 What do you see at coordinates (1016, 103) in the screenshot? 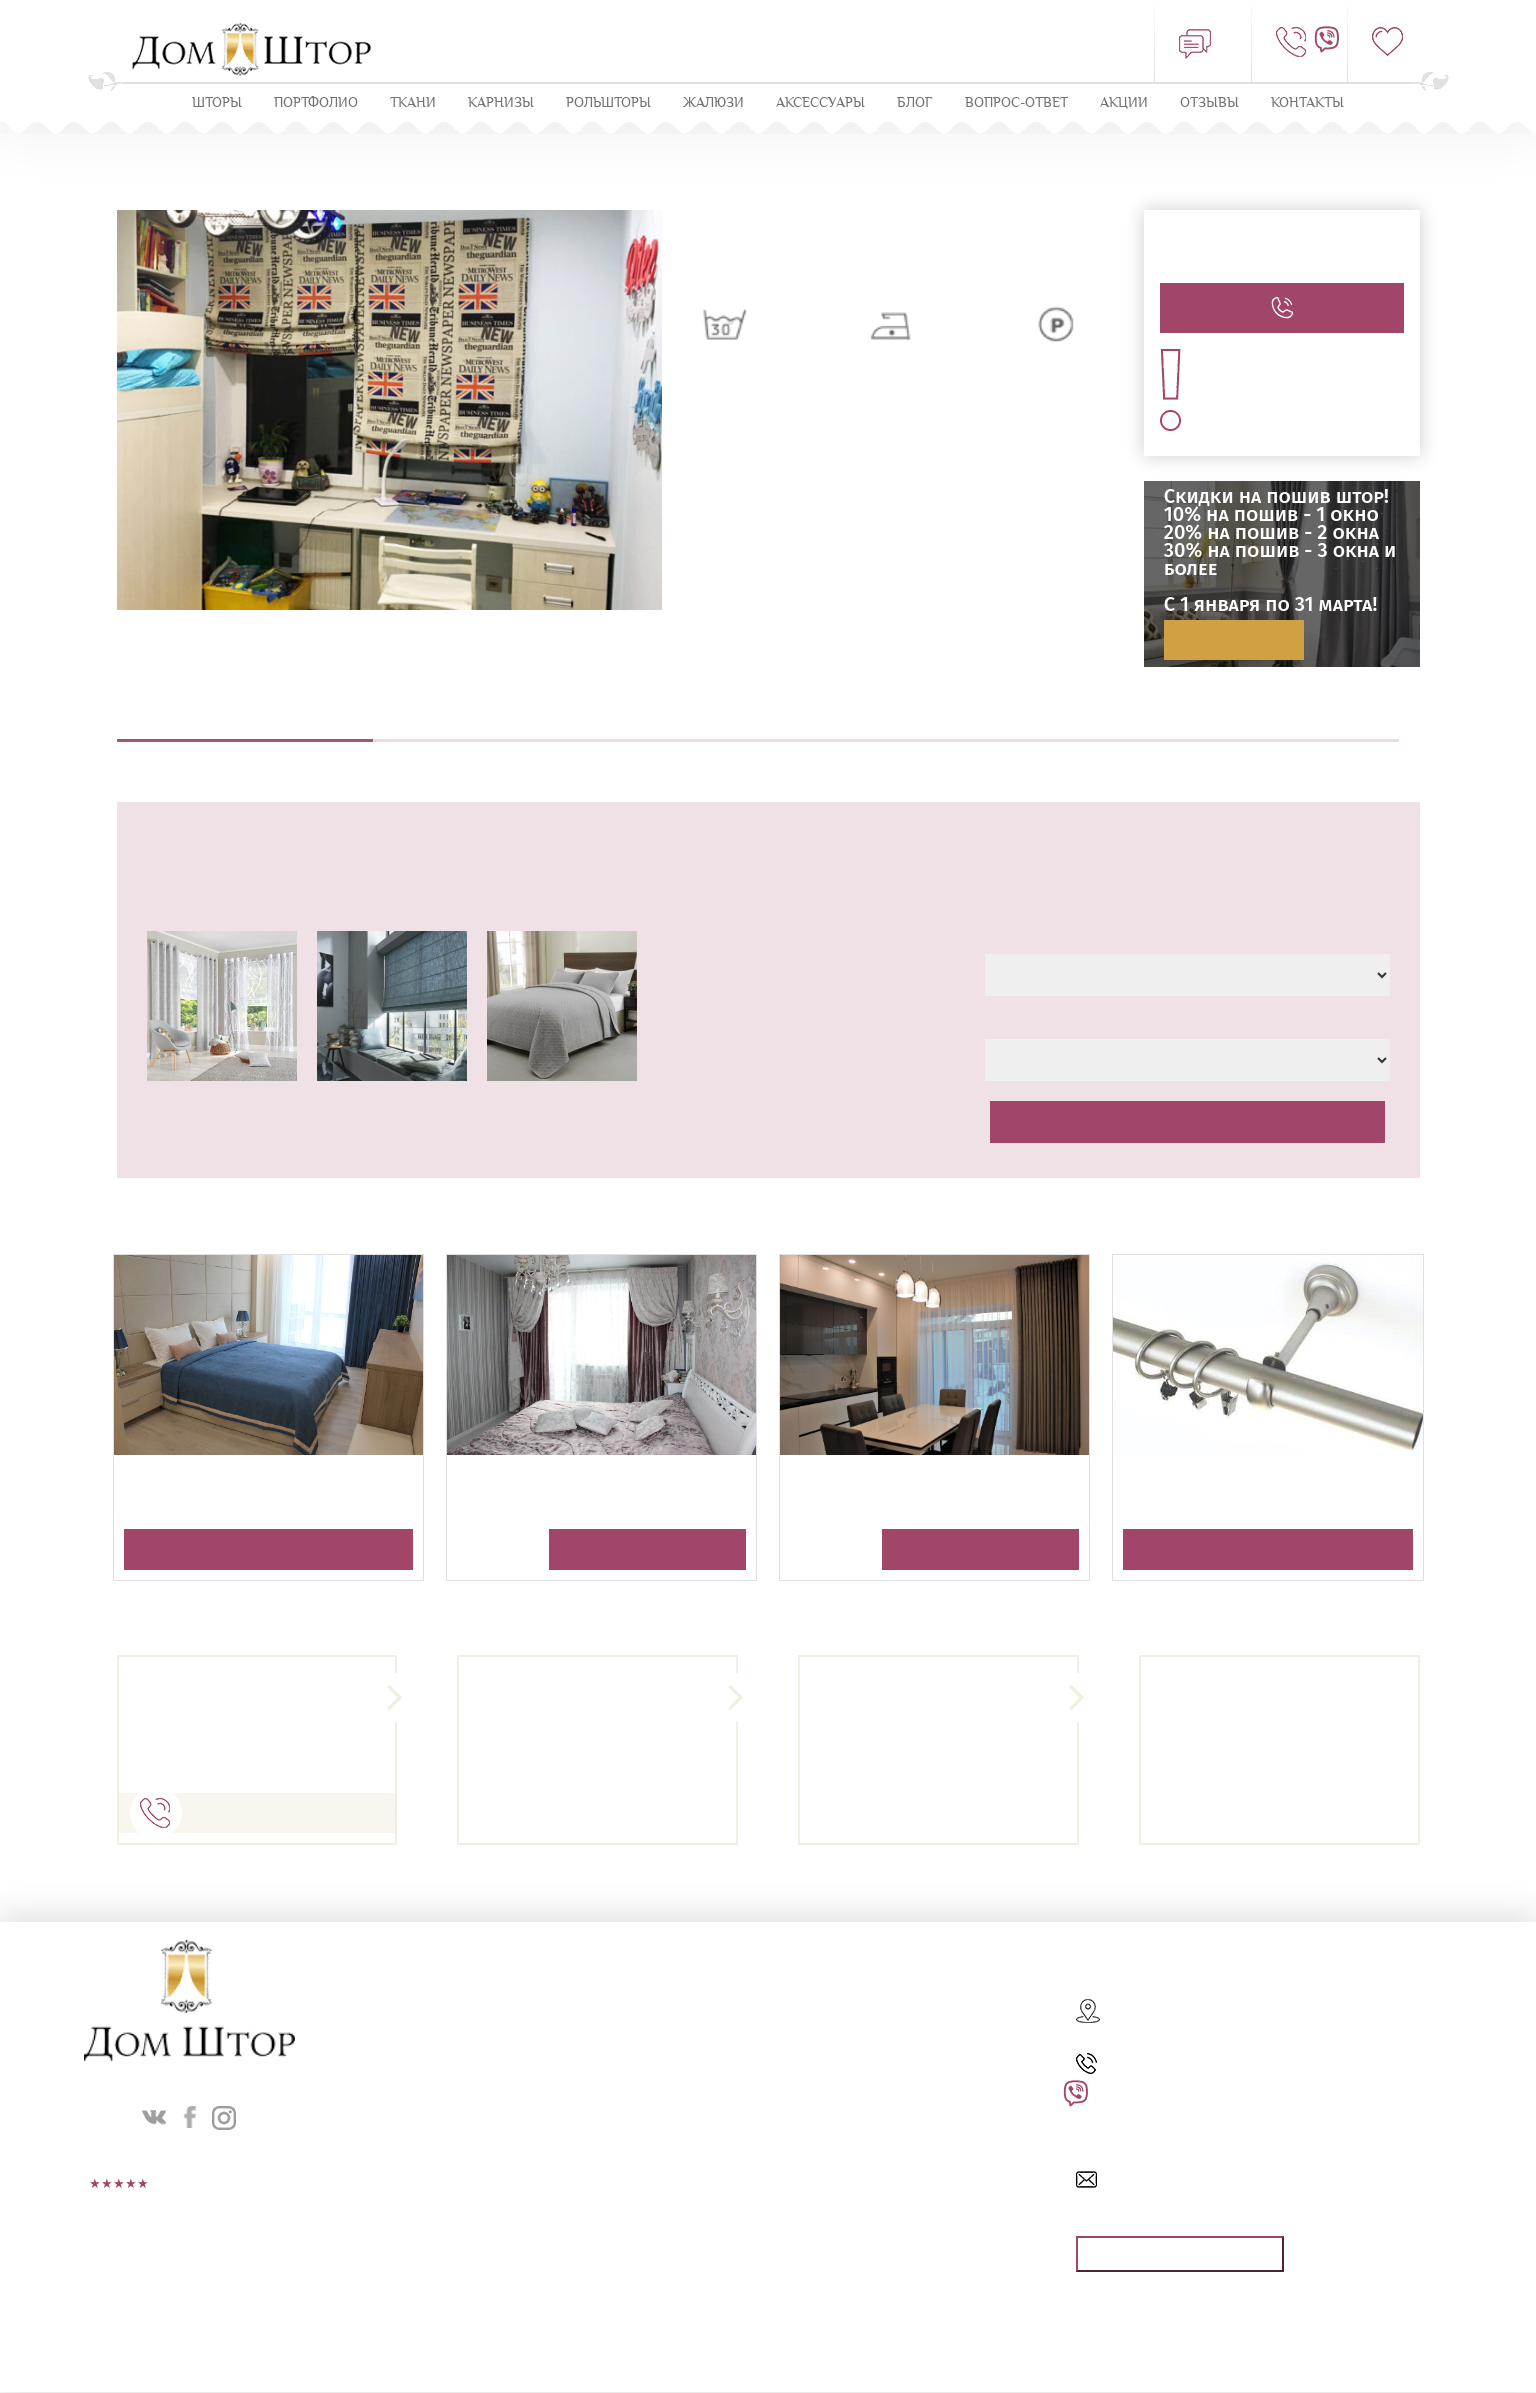
I see `Вопрос-ответ` at bounding box center [1016, 103].